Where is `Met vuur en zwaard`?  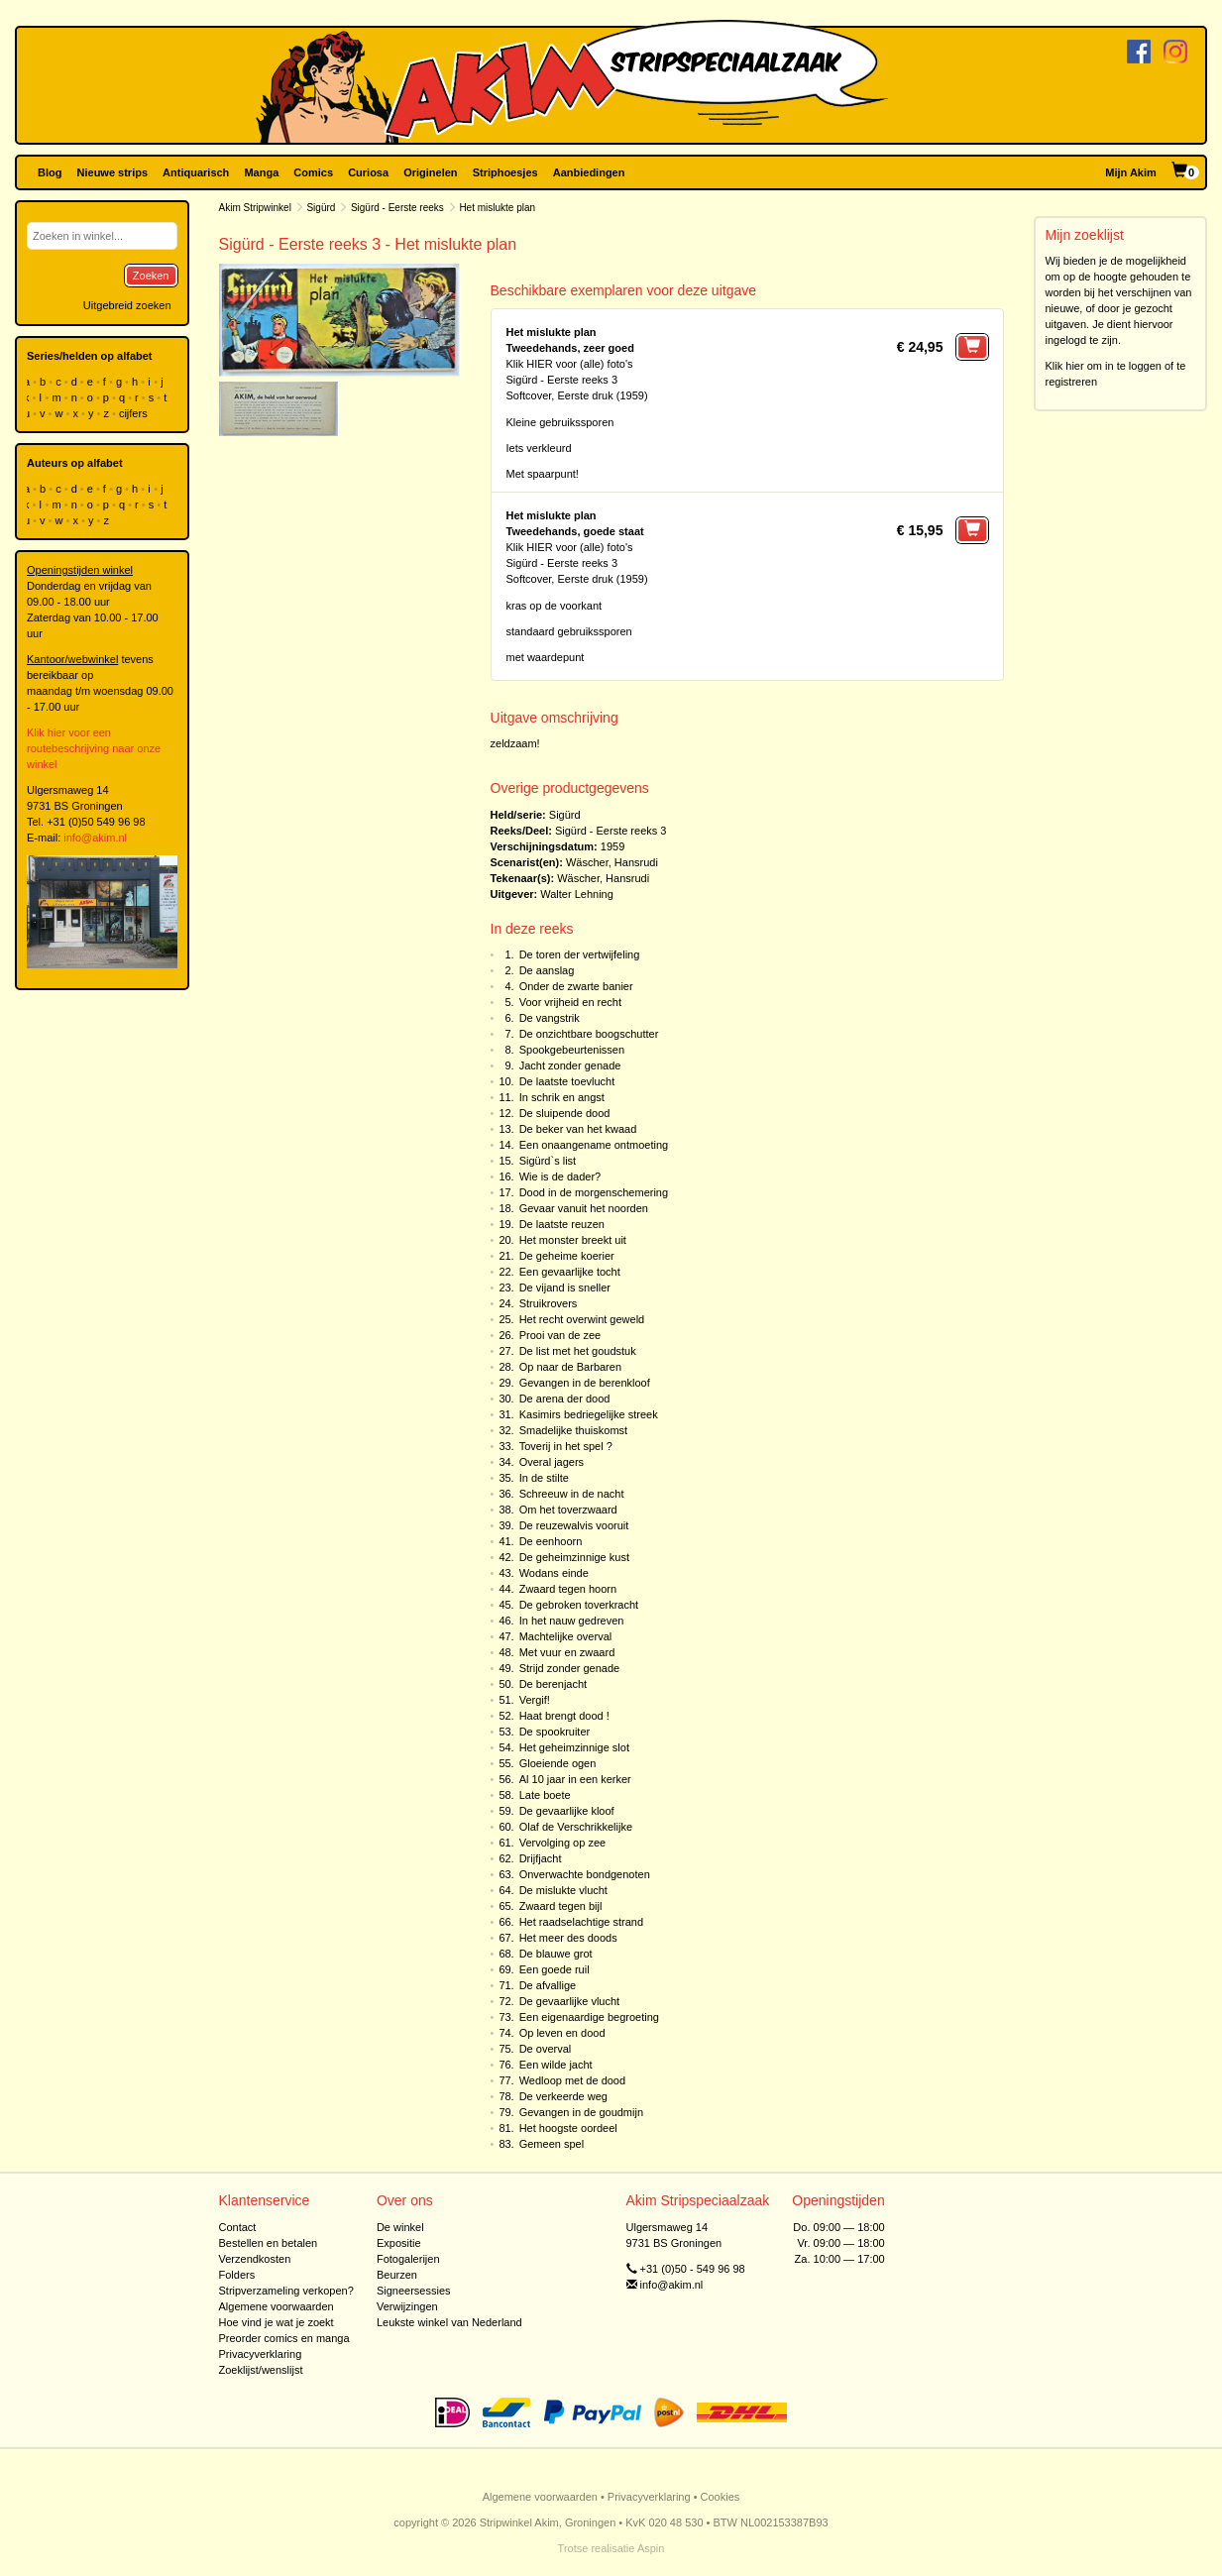 Met vuur en zwaard is located at coordinates (567, 1652).